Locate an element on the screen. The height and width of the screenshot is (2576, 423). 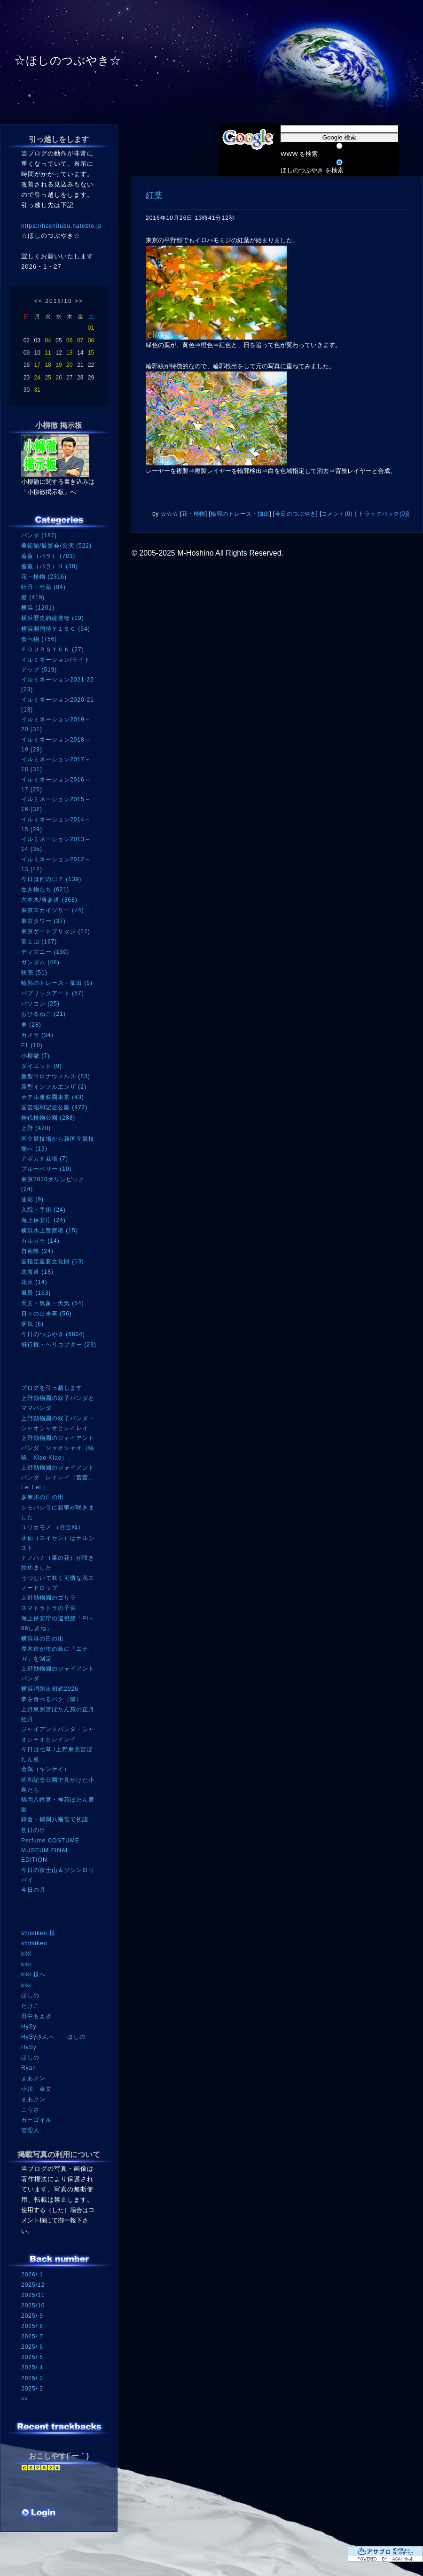
https://hoshitubu.hateblo.jp is located at coordinates (61, 226).